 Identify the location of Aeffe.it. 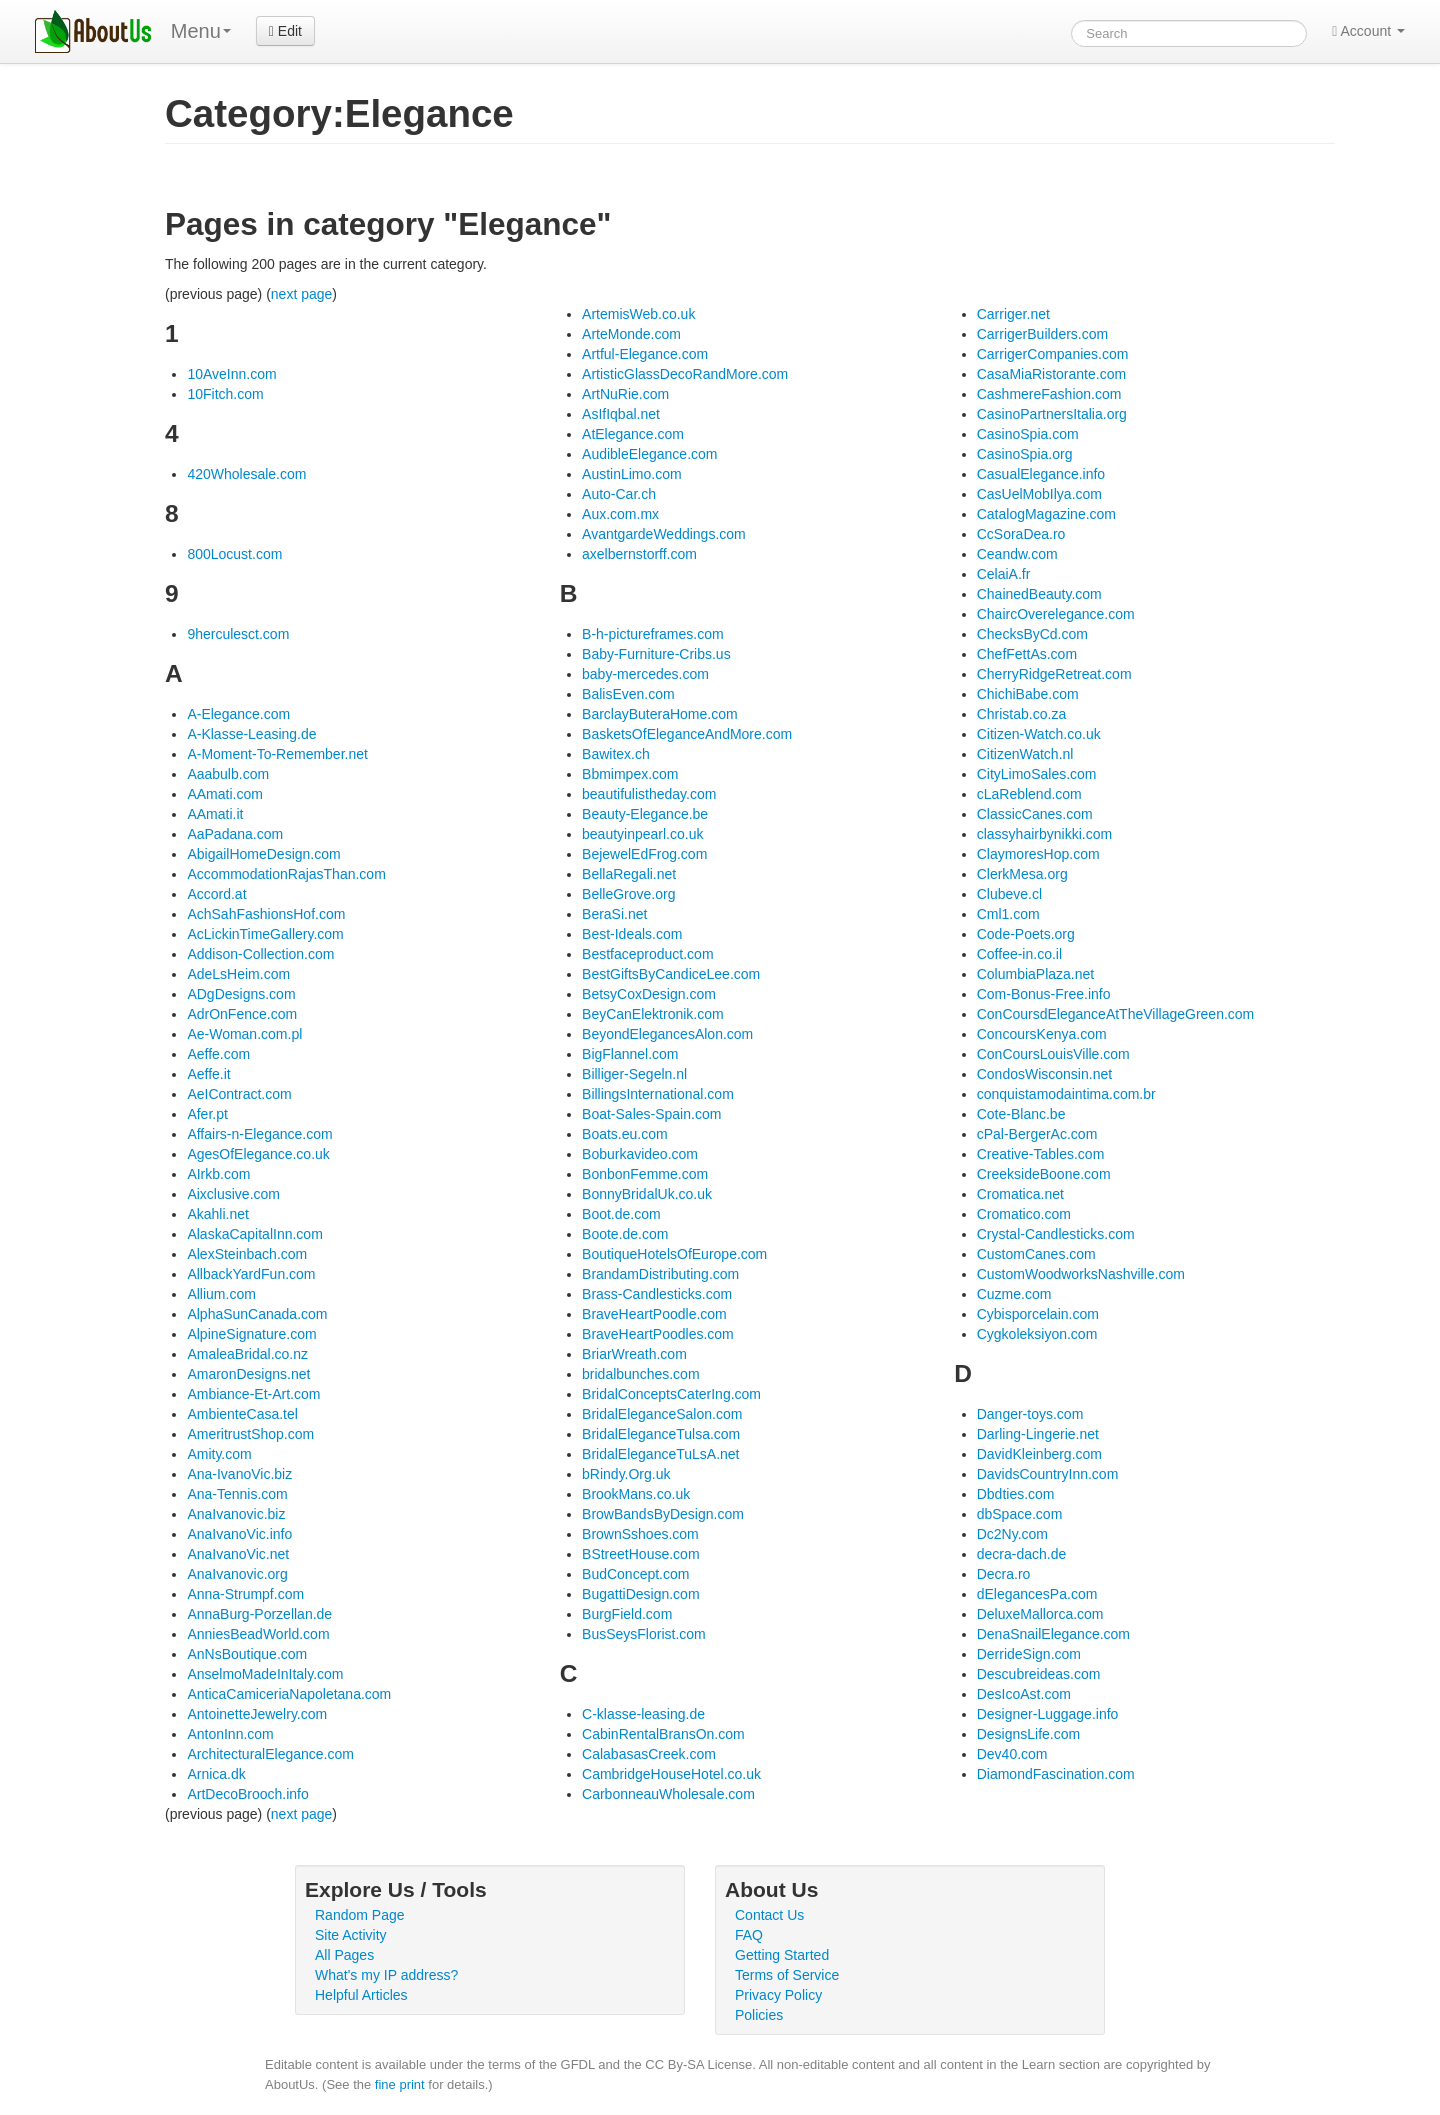
(208, 1074).